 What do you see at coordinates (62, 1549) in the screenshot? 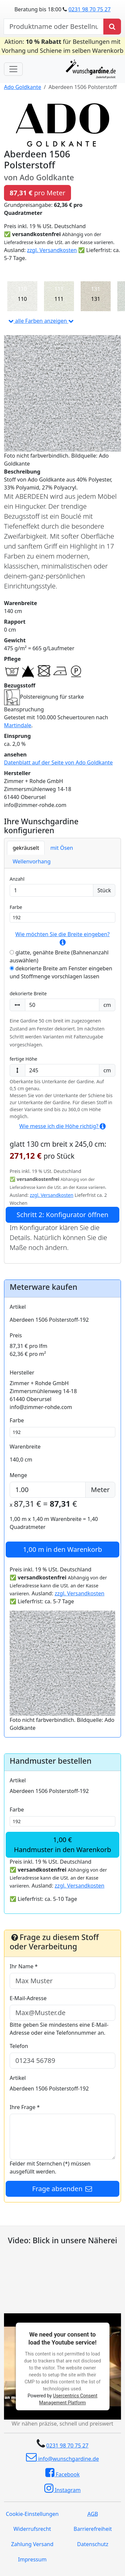
I see `in den Warenkorb` at bounding box center [62, 1549].